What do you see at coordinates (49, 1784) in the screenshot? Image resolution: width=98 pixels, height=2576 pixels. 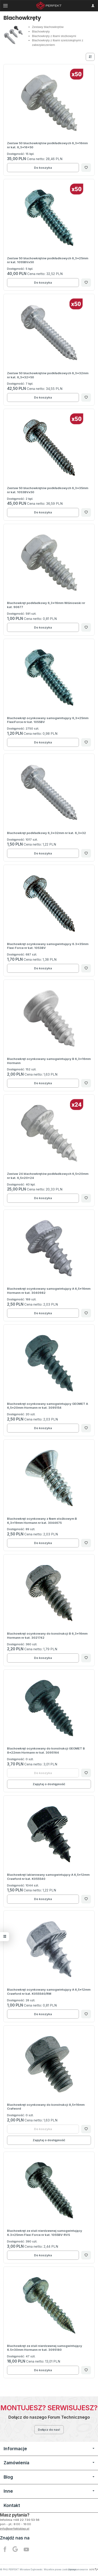 I see `Zapytaj o dostępność` at bounding box center [49, 1784].